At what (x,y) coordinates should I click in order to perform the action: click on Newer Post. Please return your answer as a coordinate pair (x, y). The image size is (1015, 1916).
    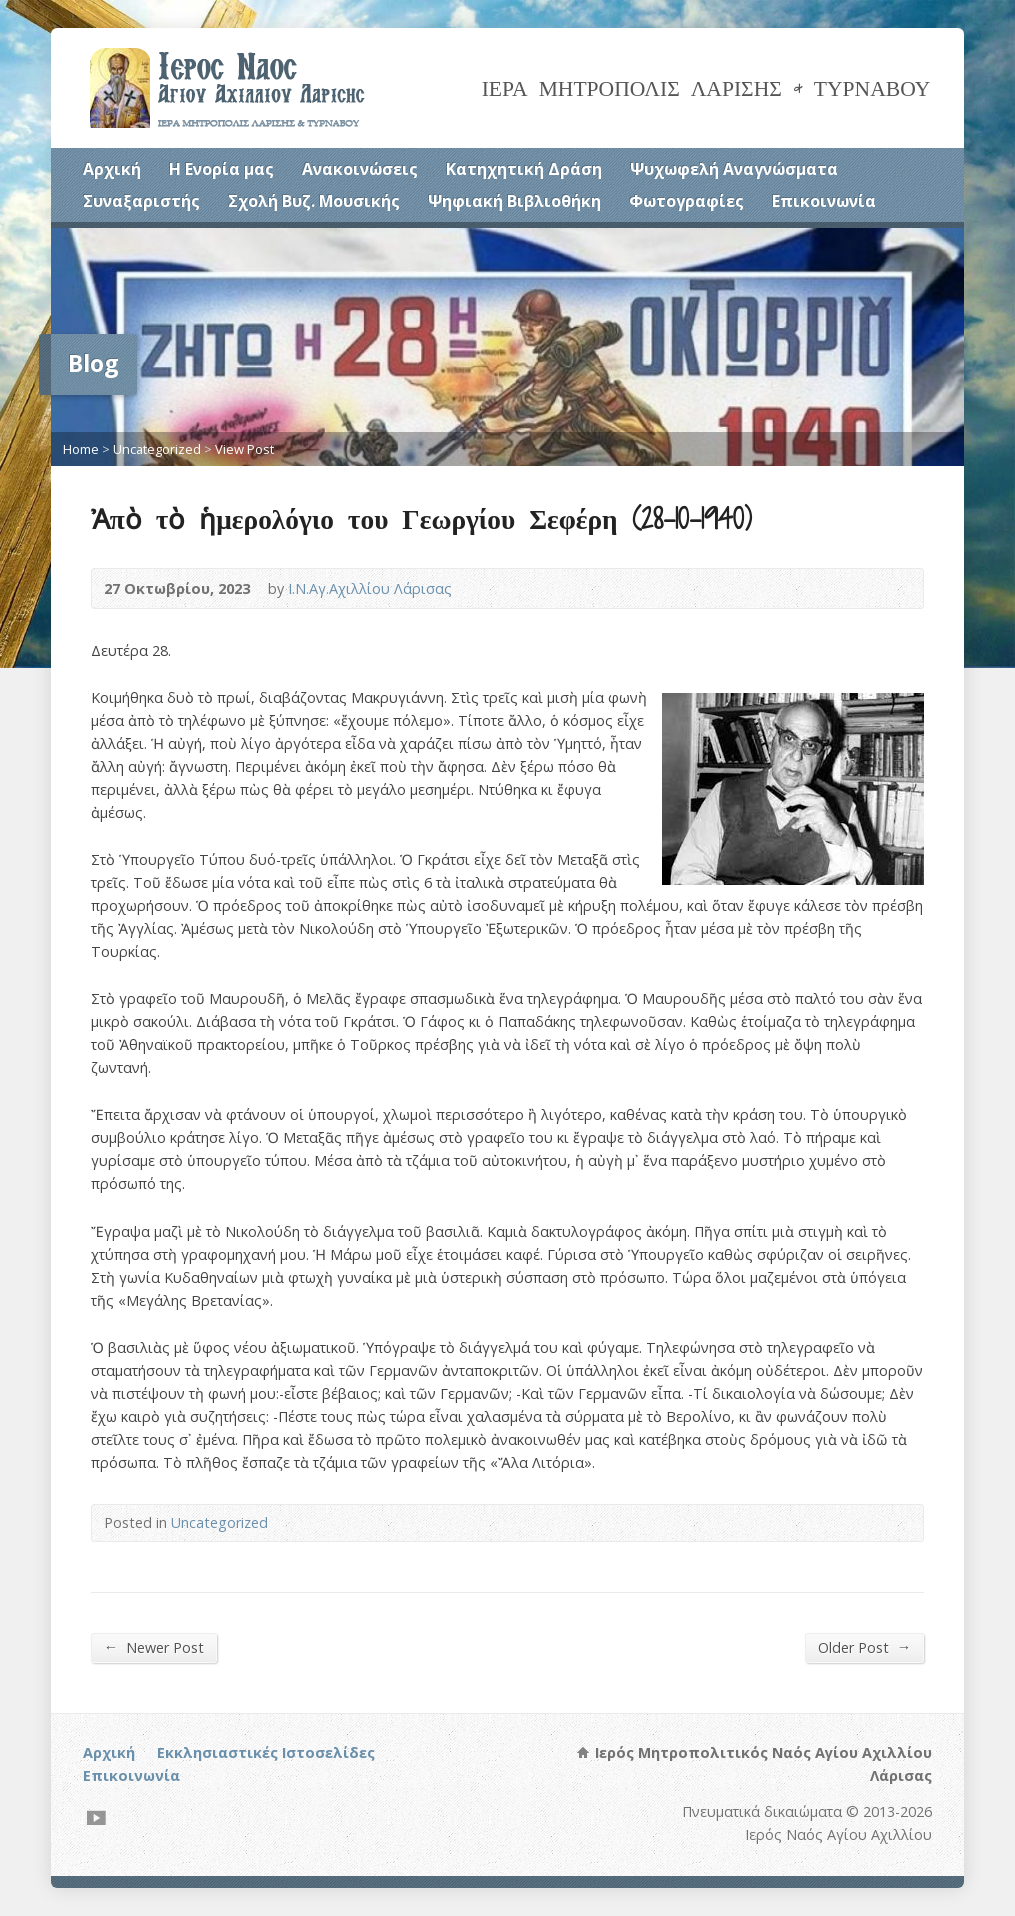
    Looking at the image, I should click on (154, 1647).